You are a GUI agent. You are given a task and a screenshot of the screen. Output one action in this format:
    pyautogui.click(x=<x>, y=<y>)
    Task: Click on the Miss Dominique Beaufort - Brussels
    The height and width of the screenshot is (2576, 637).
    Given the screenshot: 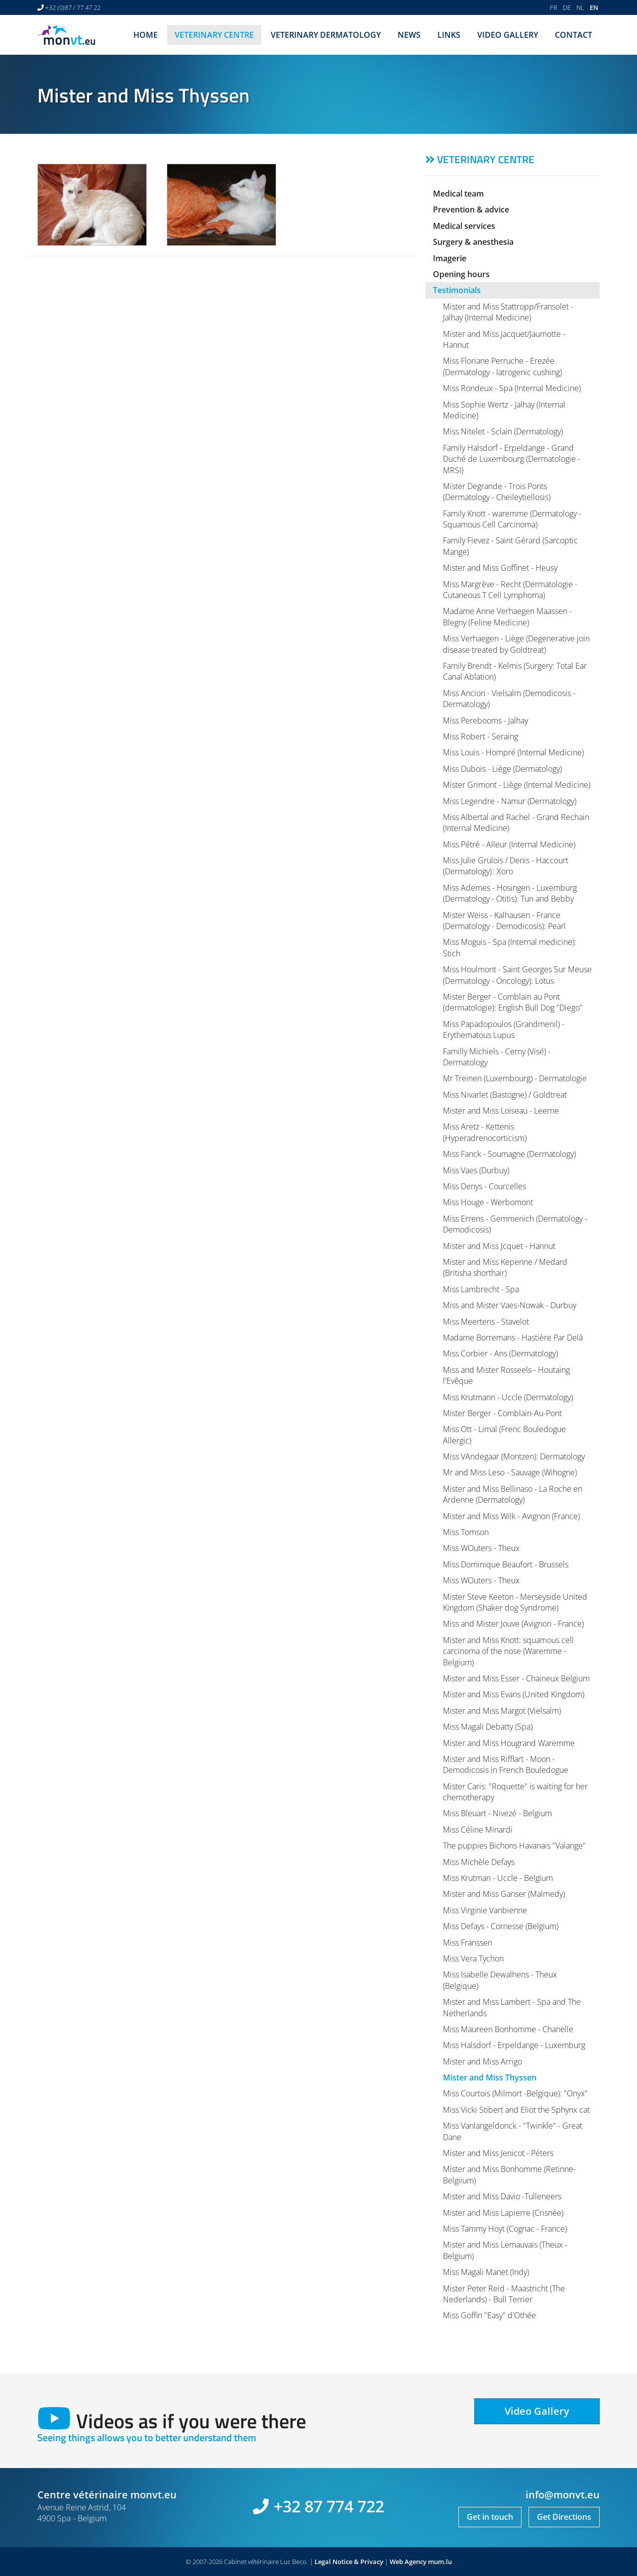 What is the action you would take?
    pyautogui.click(x=505, y=1564)
    